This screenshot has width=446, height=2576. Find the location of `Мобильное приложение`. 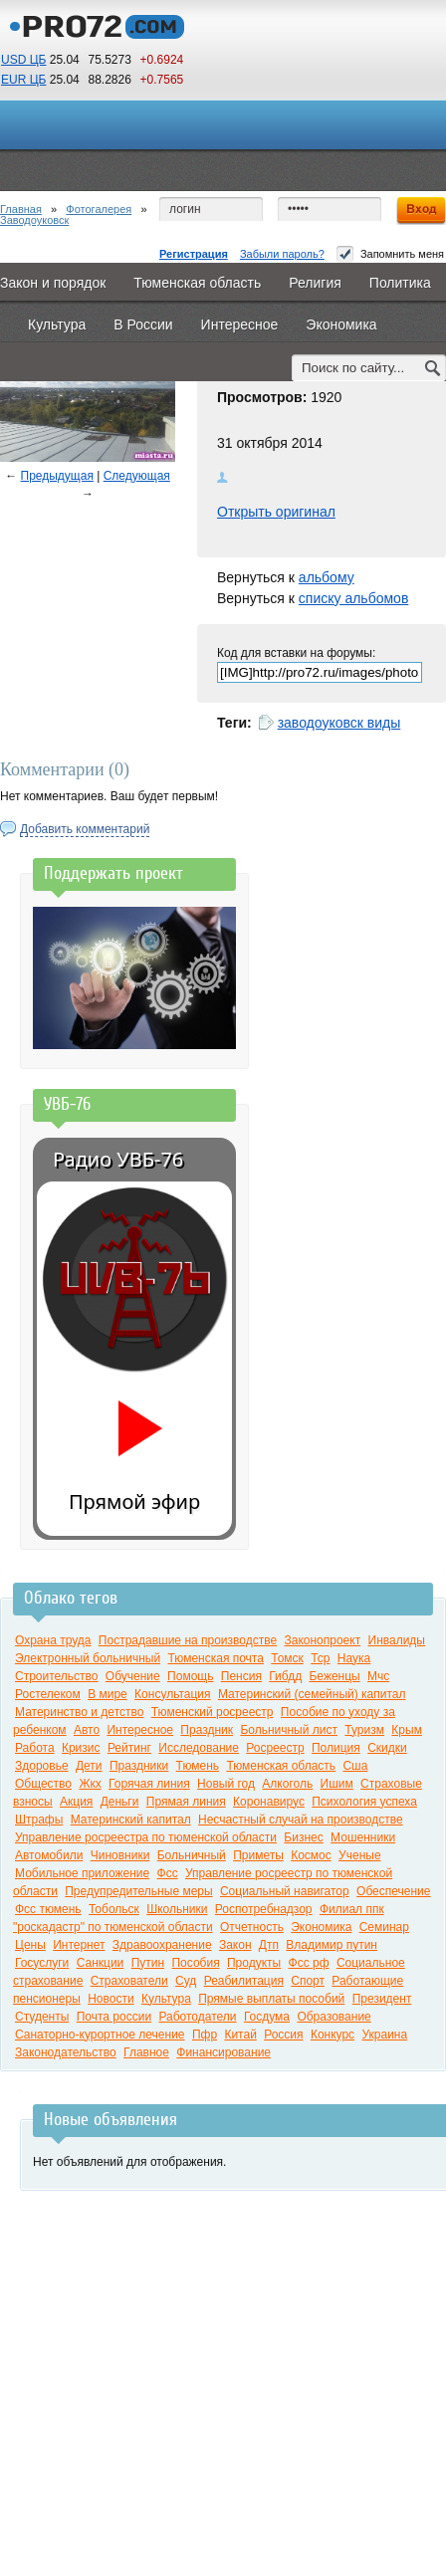

Мобильное приложение is located at coordinates (82, 1873).